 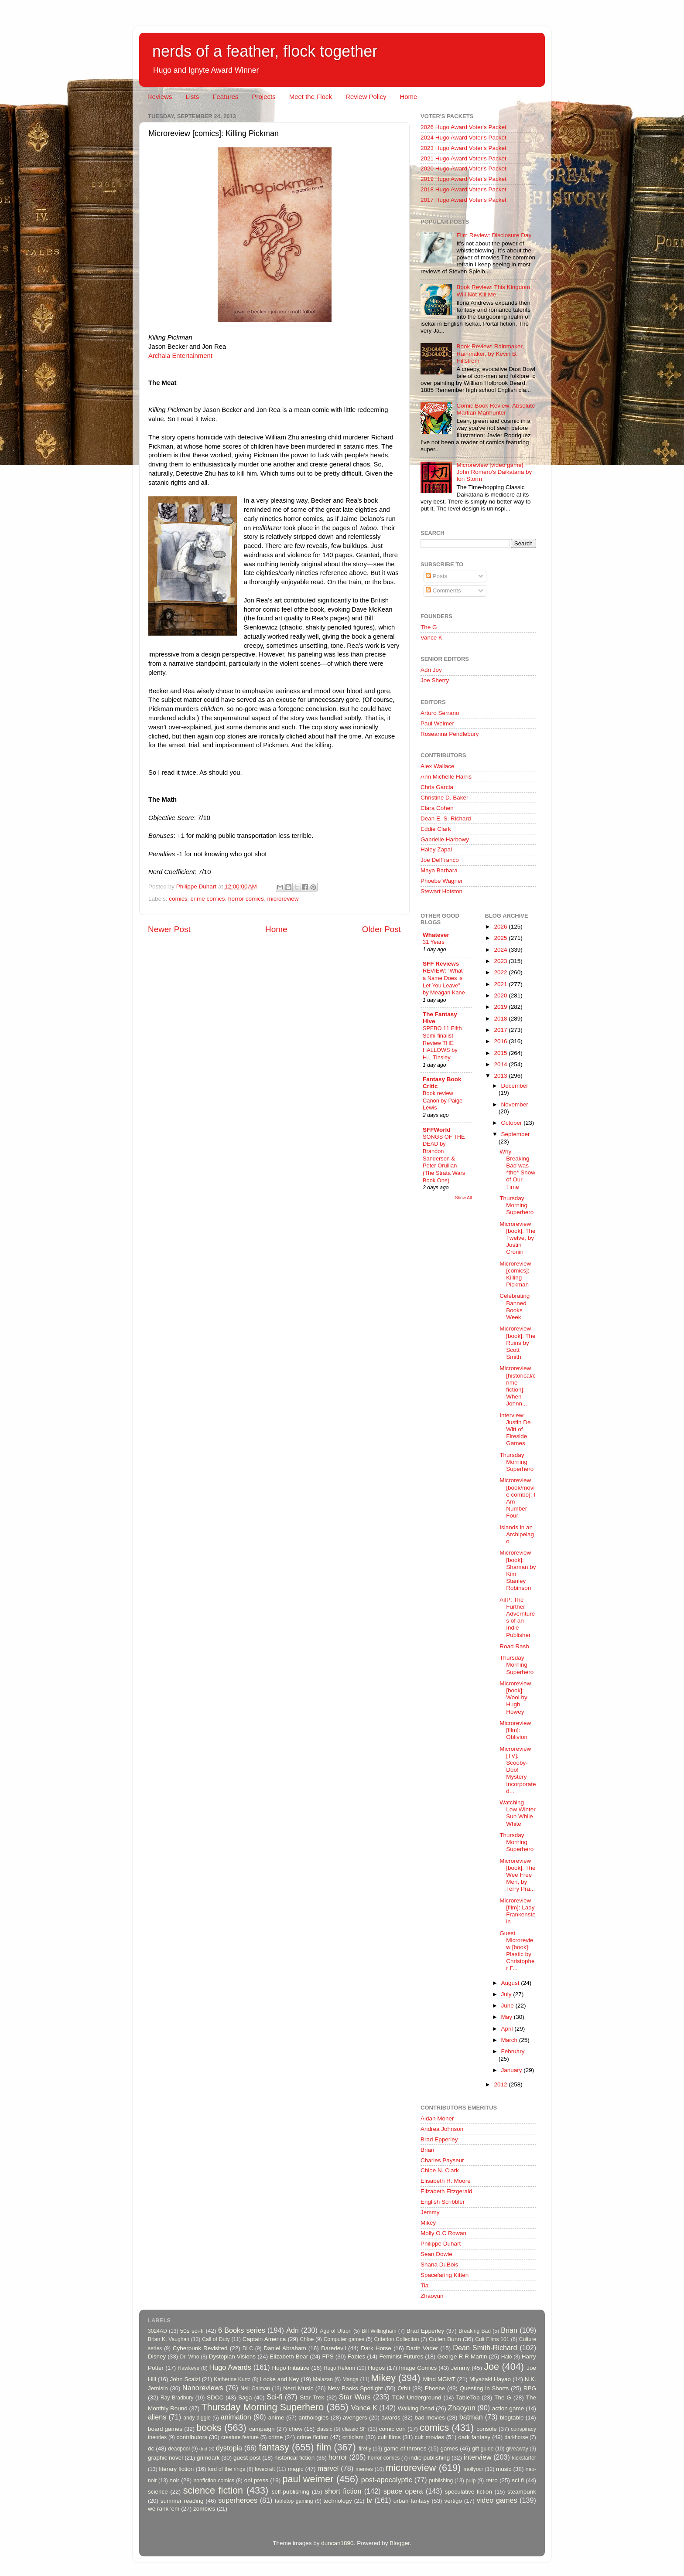 What do you see at coordinates (514, 1646) in the screenshot?
I see `Road Rash` at bounding box center [514, 1646].